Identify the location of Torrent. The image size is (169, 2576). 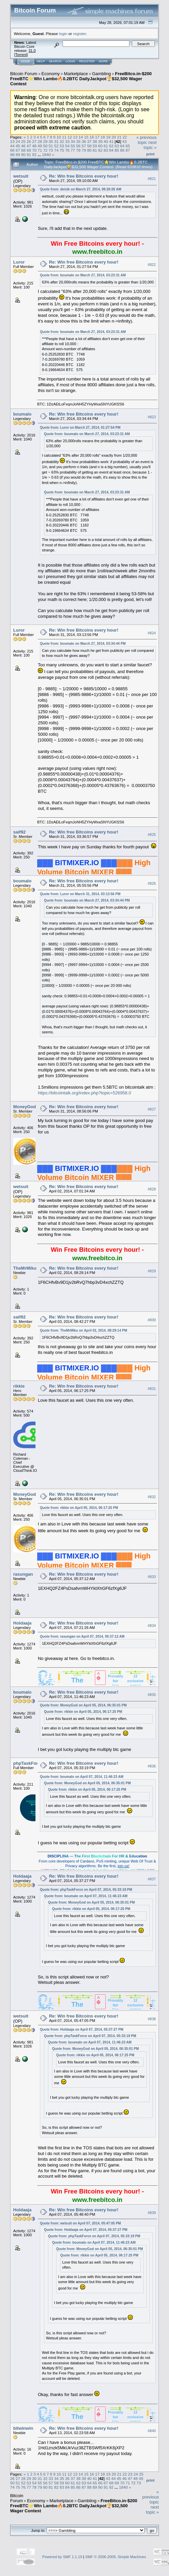
(21, 55).